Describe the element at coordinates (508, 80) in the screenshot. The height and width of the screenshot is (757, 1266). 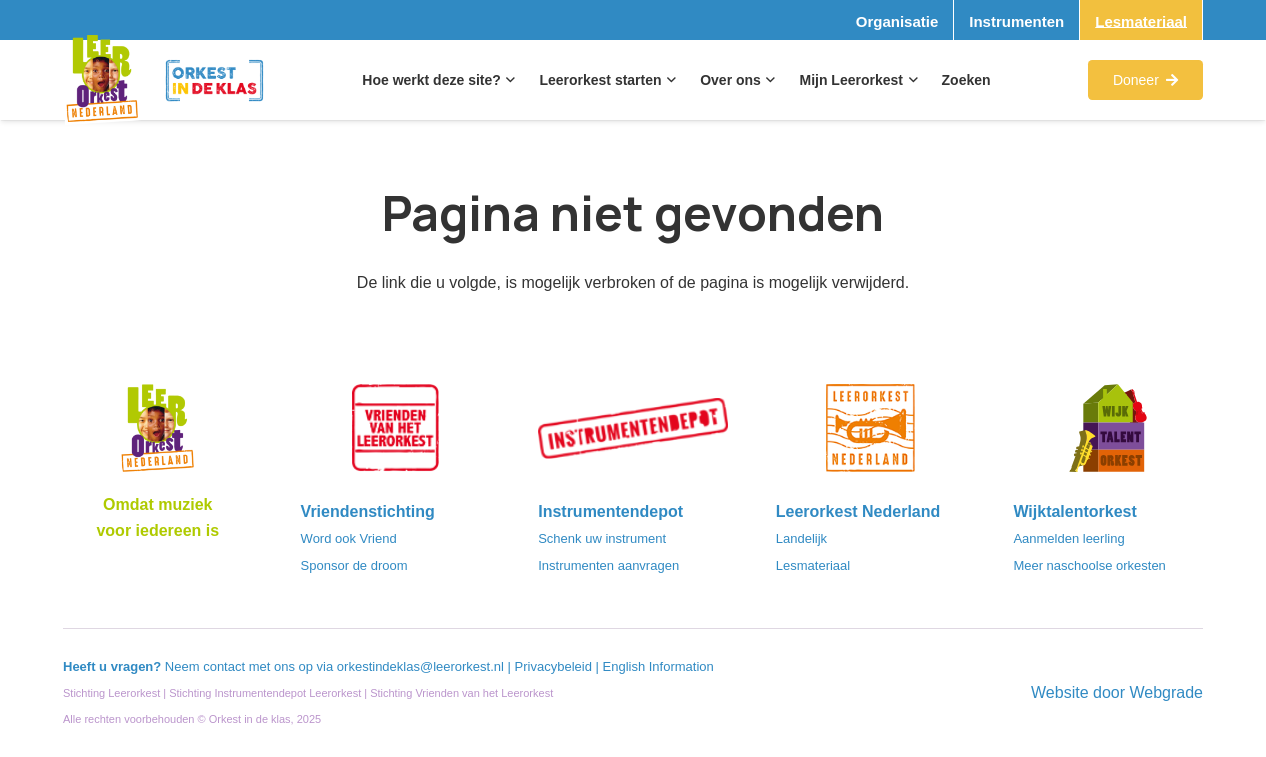
I see `[button]` at that location.